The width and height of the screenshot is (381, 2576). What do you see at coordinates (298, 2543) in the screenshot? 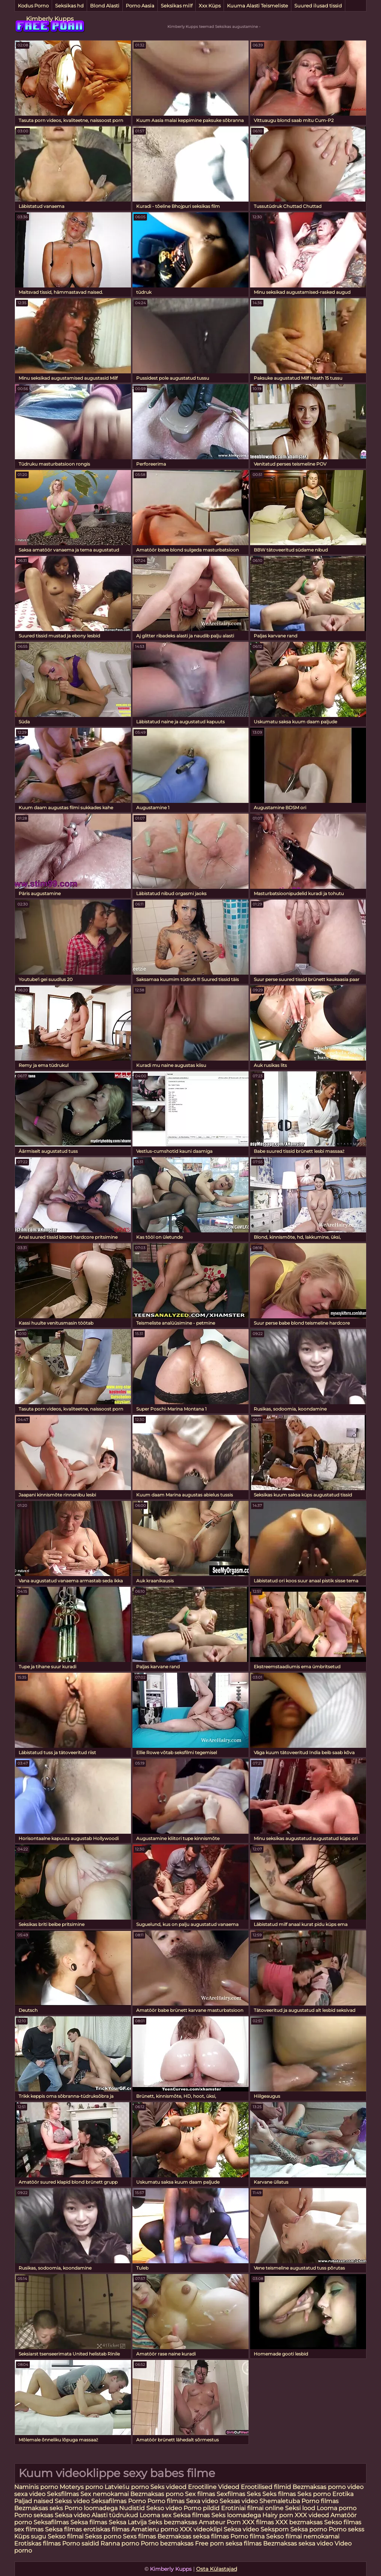
I see `Bezmaksas seksa video` at bounding box center [298, 2543].